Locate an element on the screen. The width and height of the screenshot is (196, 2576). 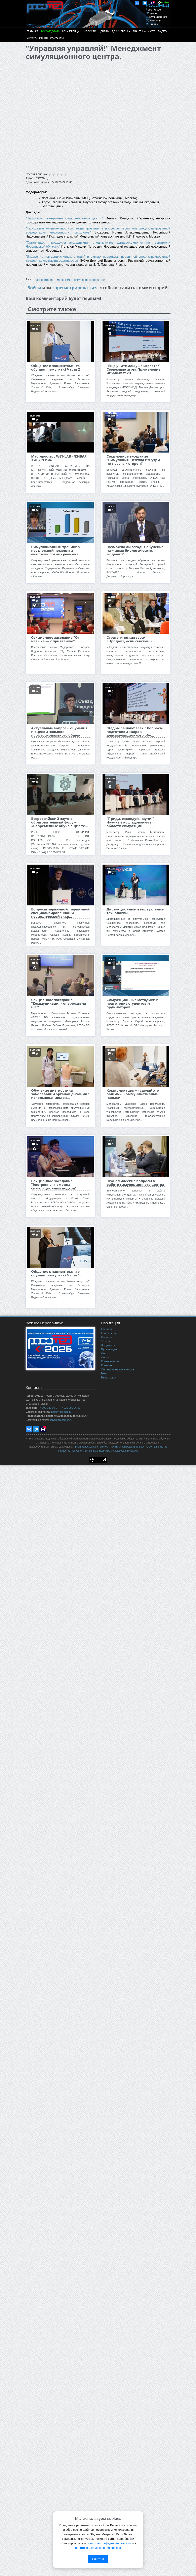
Центры is located at coordinates (104, 31).